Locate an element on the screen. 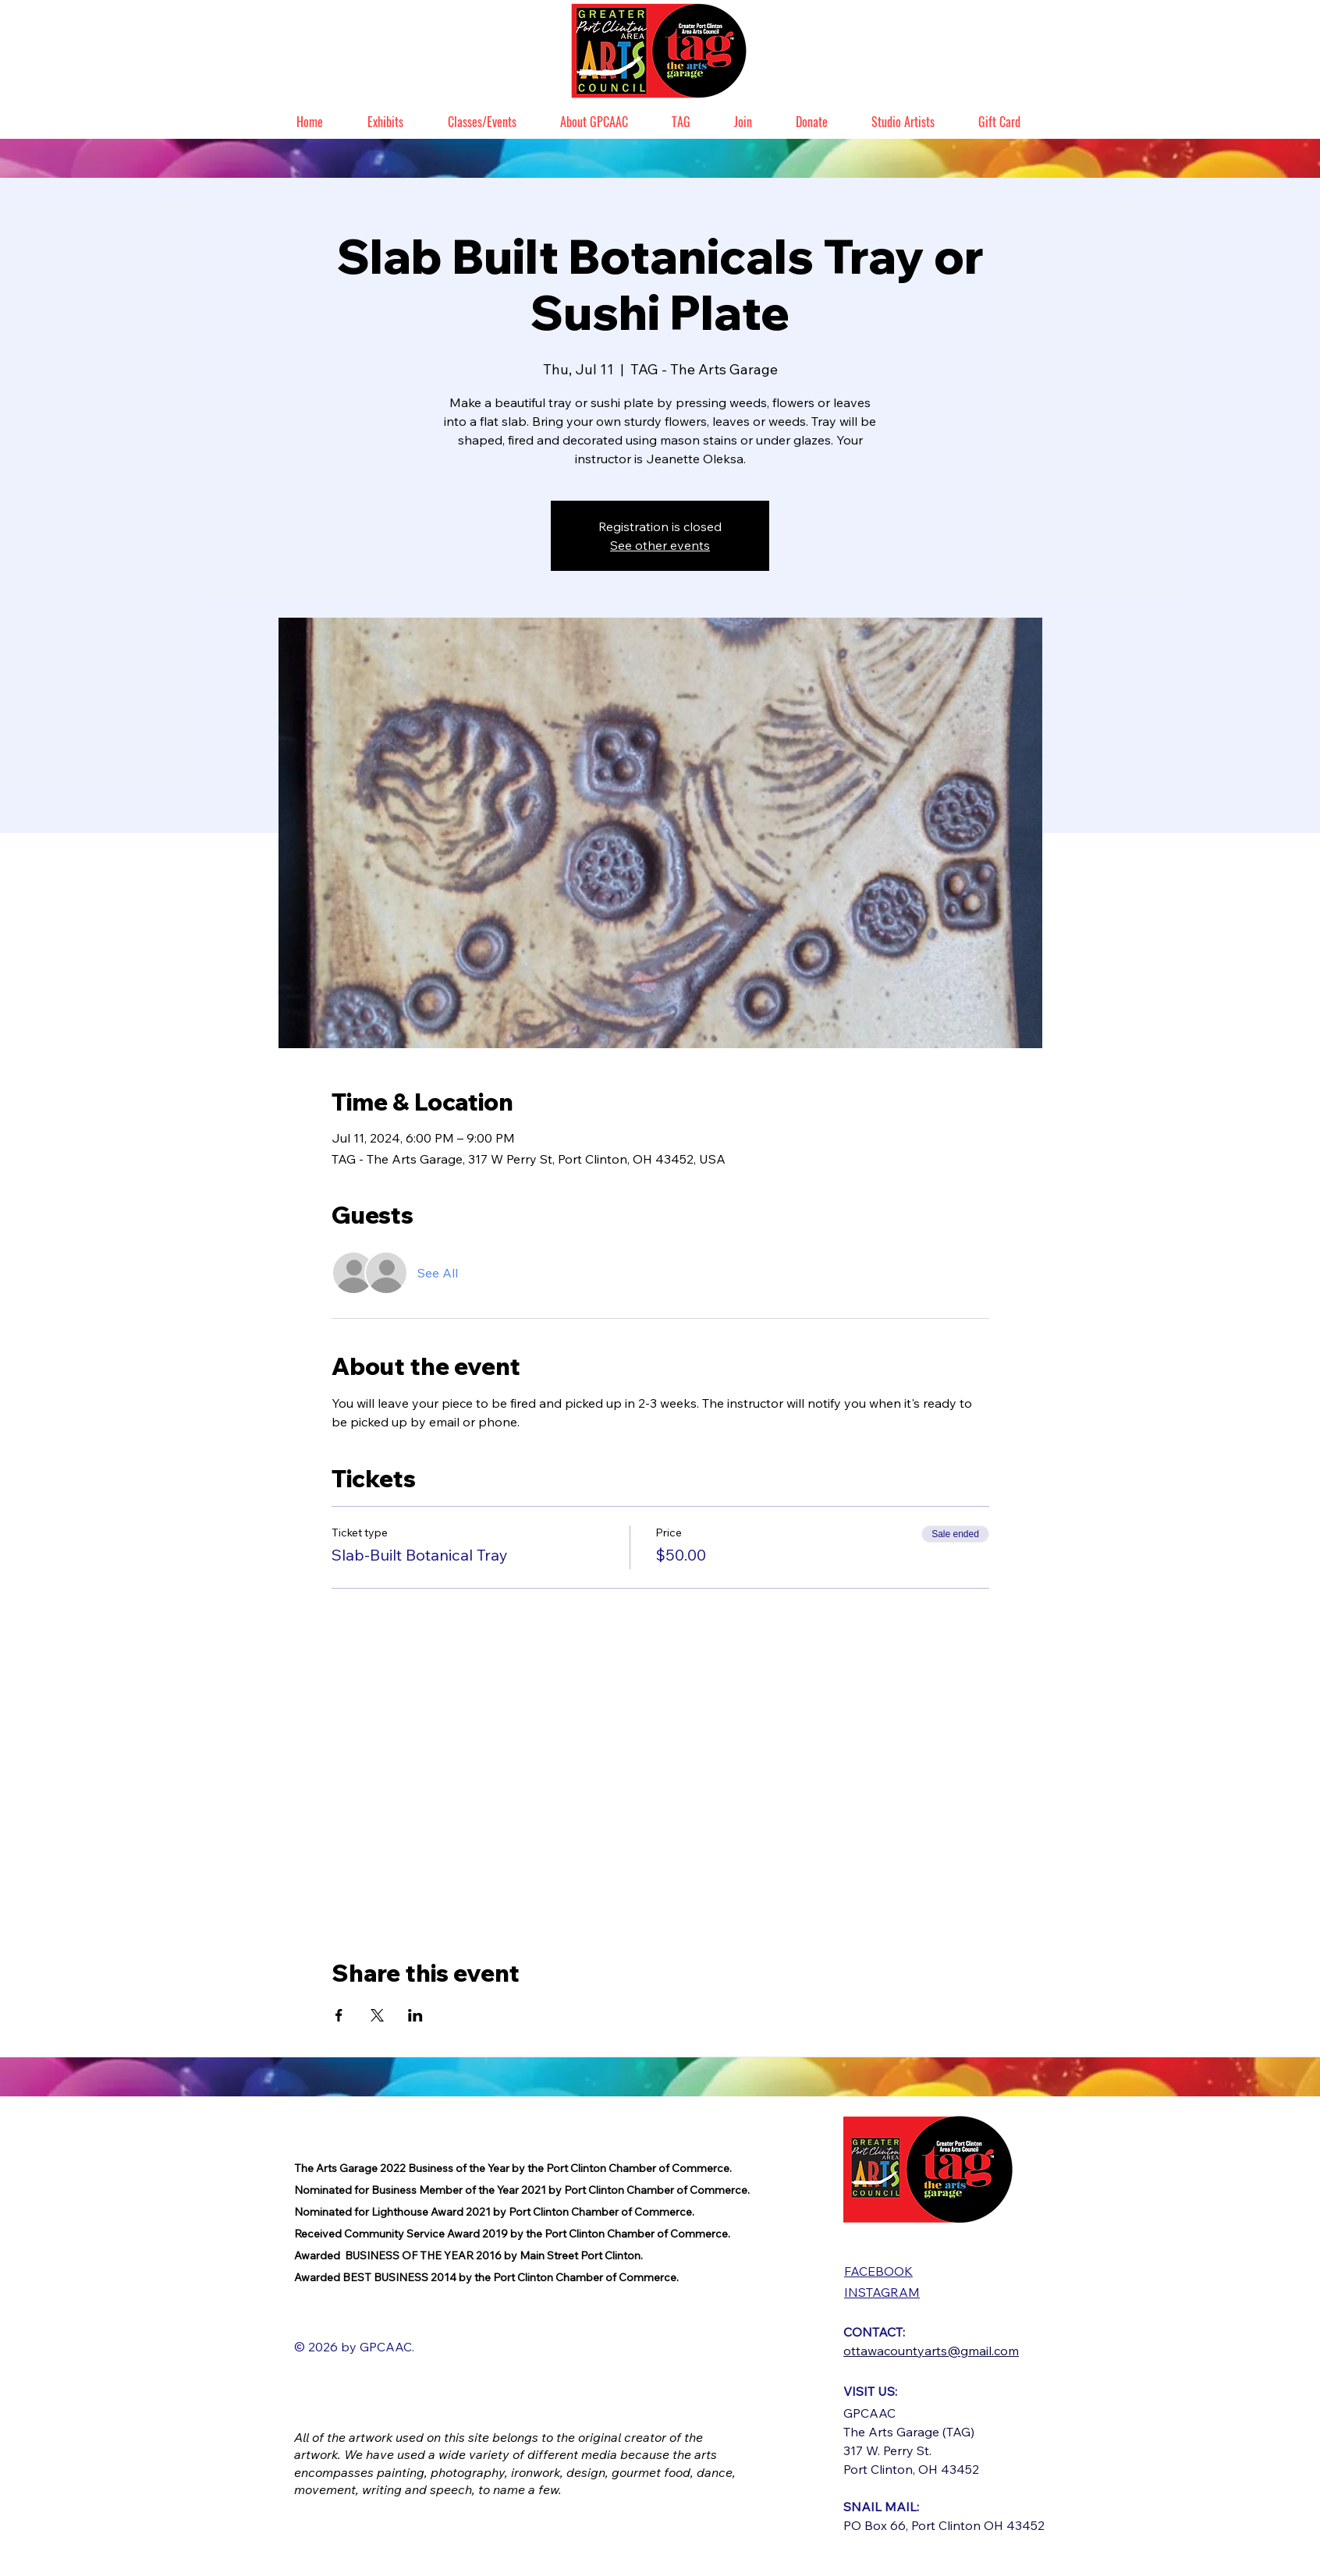 This screenshot has width=1320, height=2576. [Share event on X] is located at coordinates (377, 2015).